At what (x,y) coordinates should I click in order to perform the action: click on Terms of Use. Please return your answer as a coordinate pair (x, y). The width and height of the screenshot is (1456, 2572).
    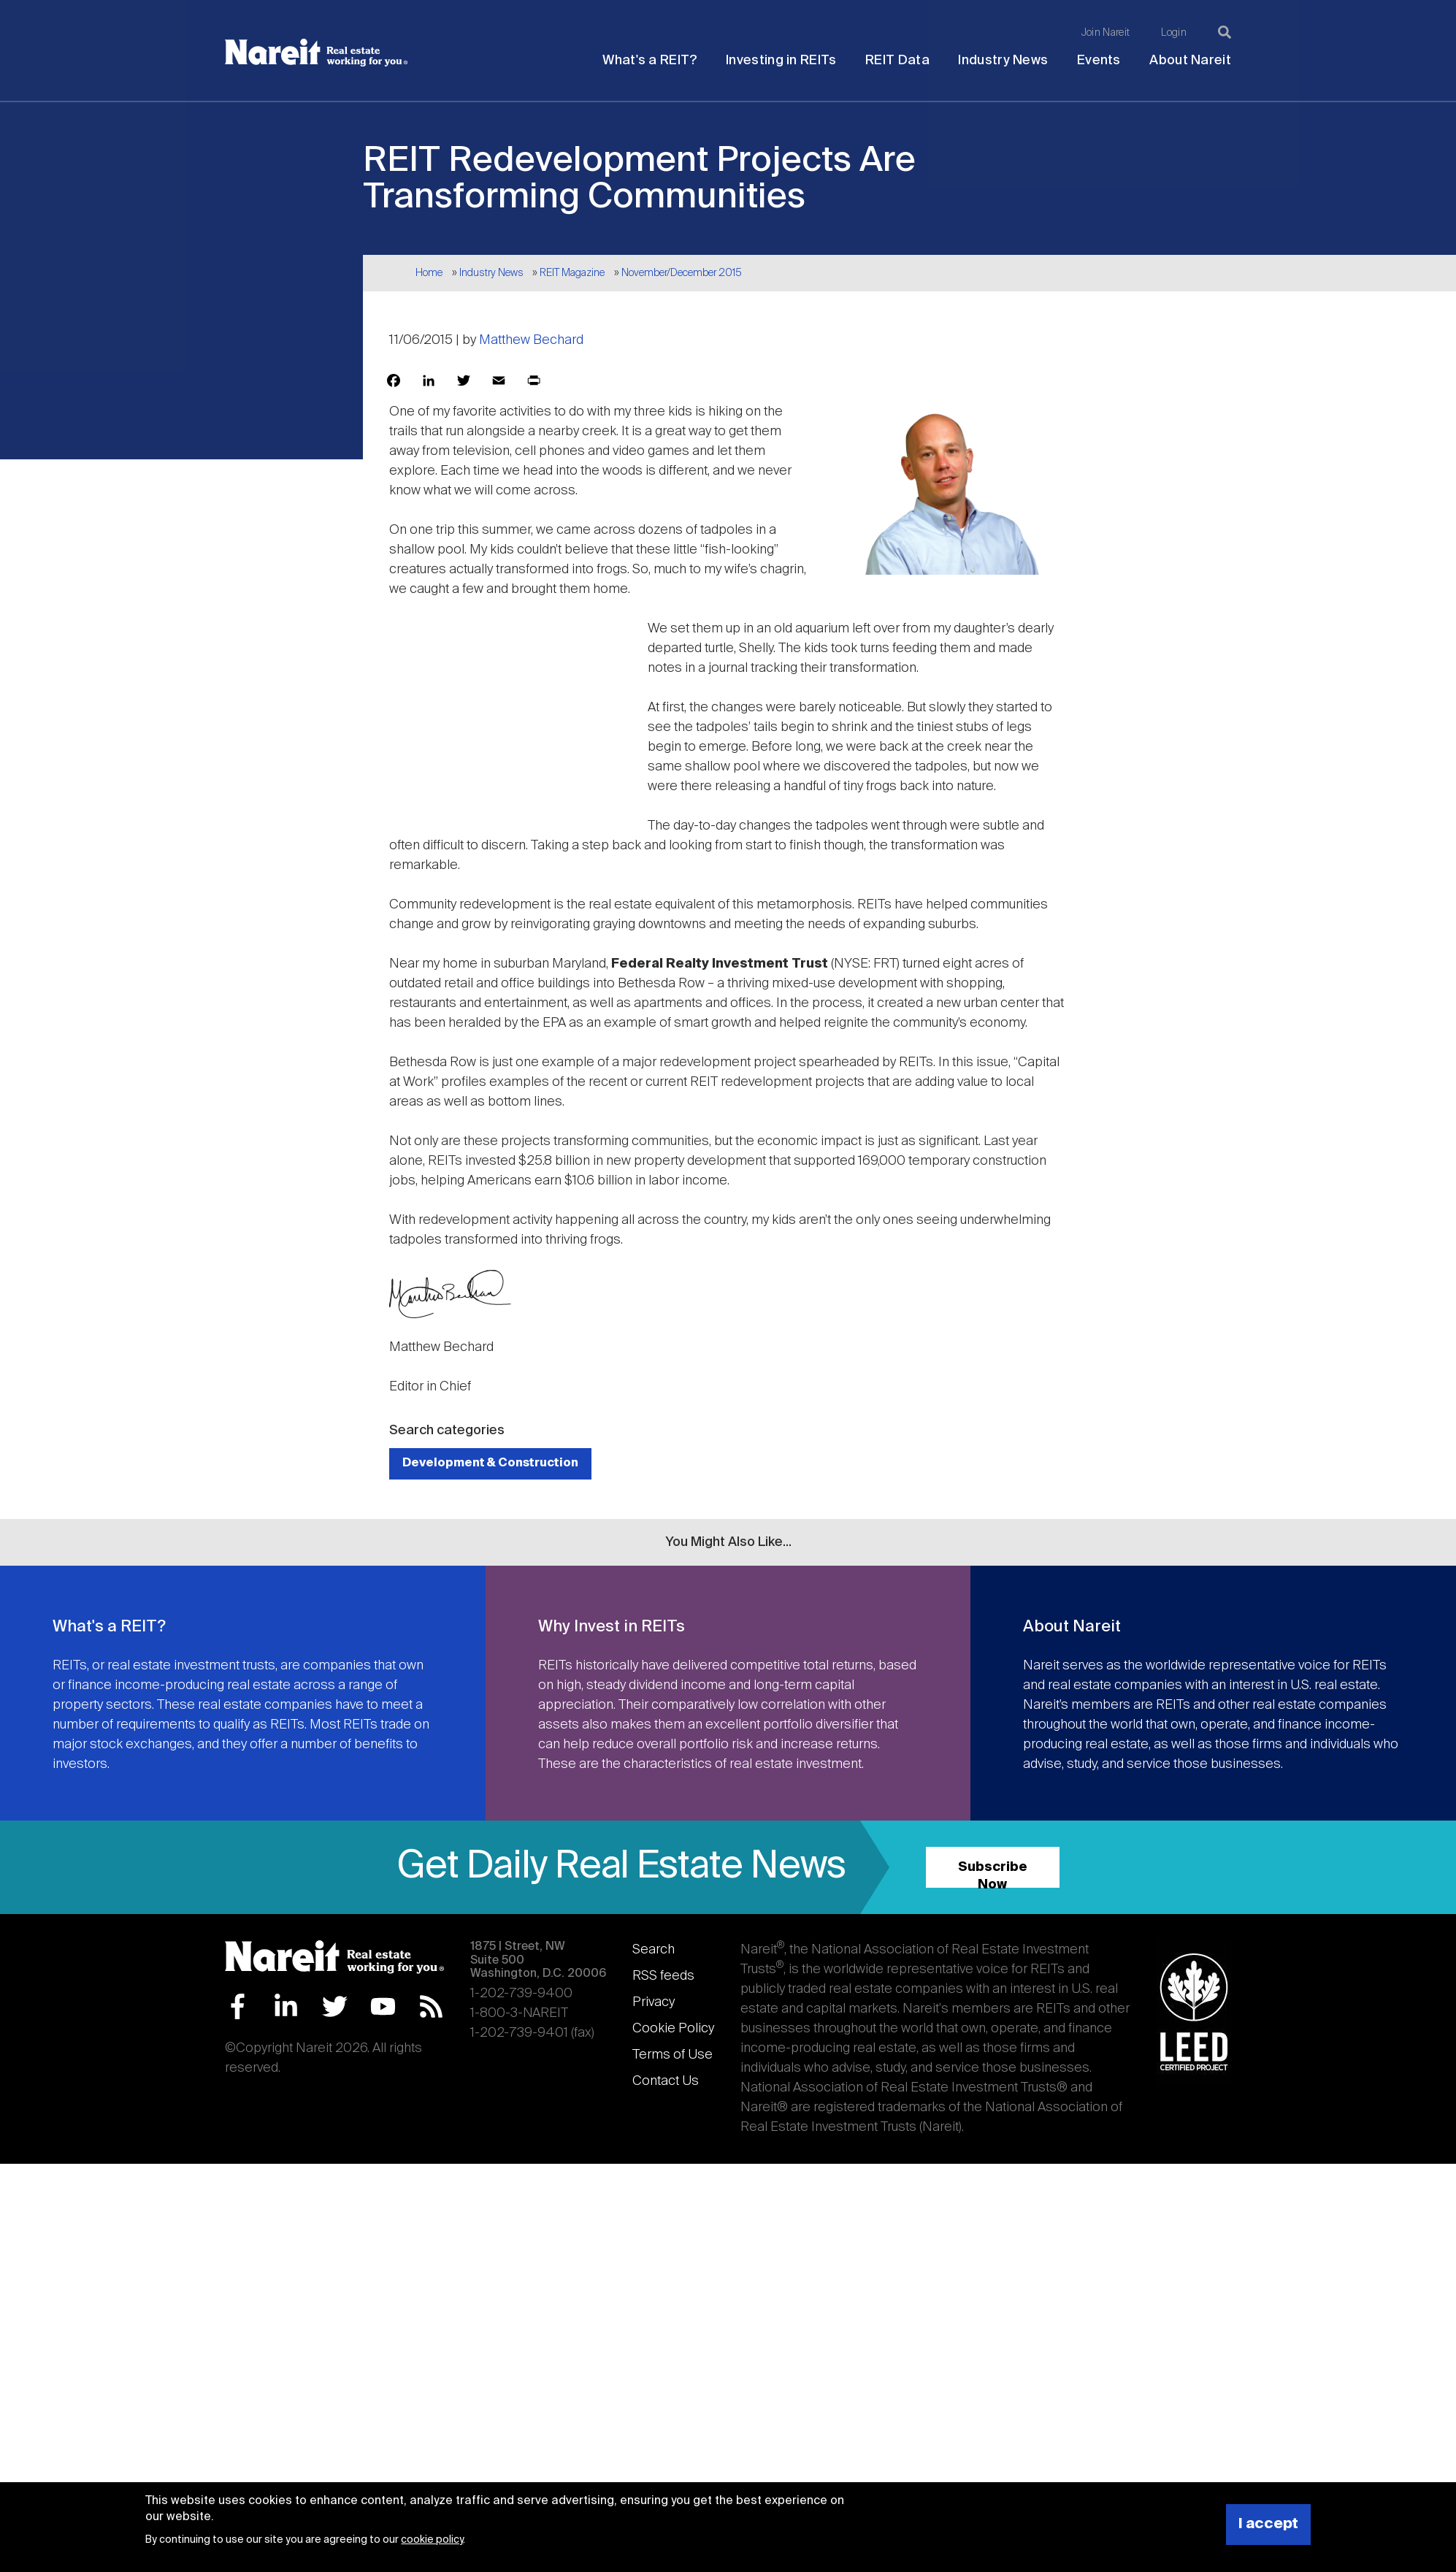
    Looking at the image, I should click on (672, 2055).